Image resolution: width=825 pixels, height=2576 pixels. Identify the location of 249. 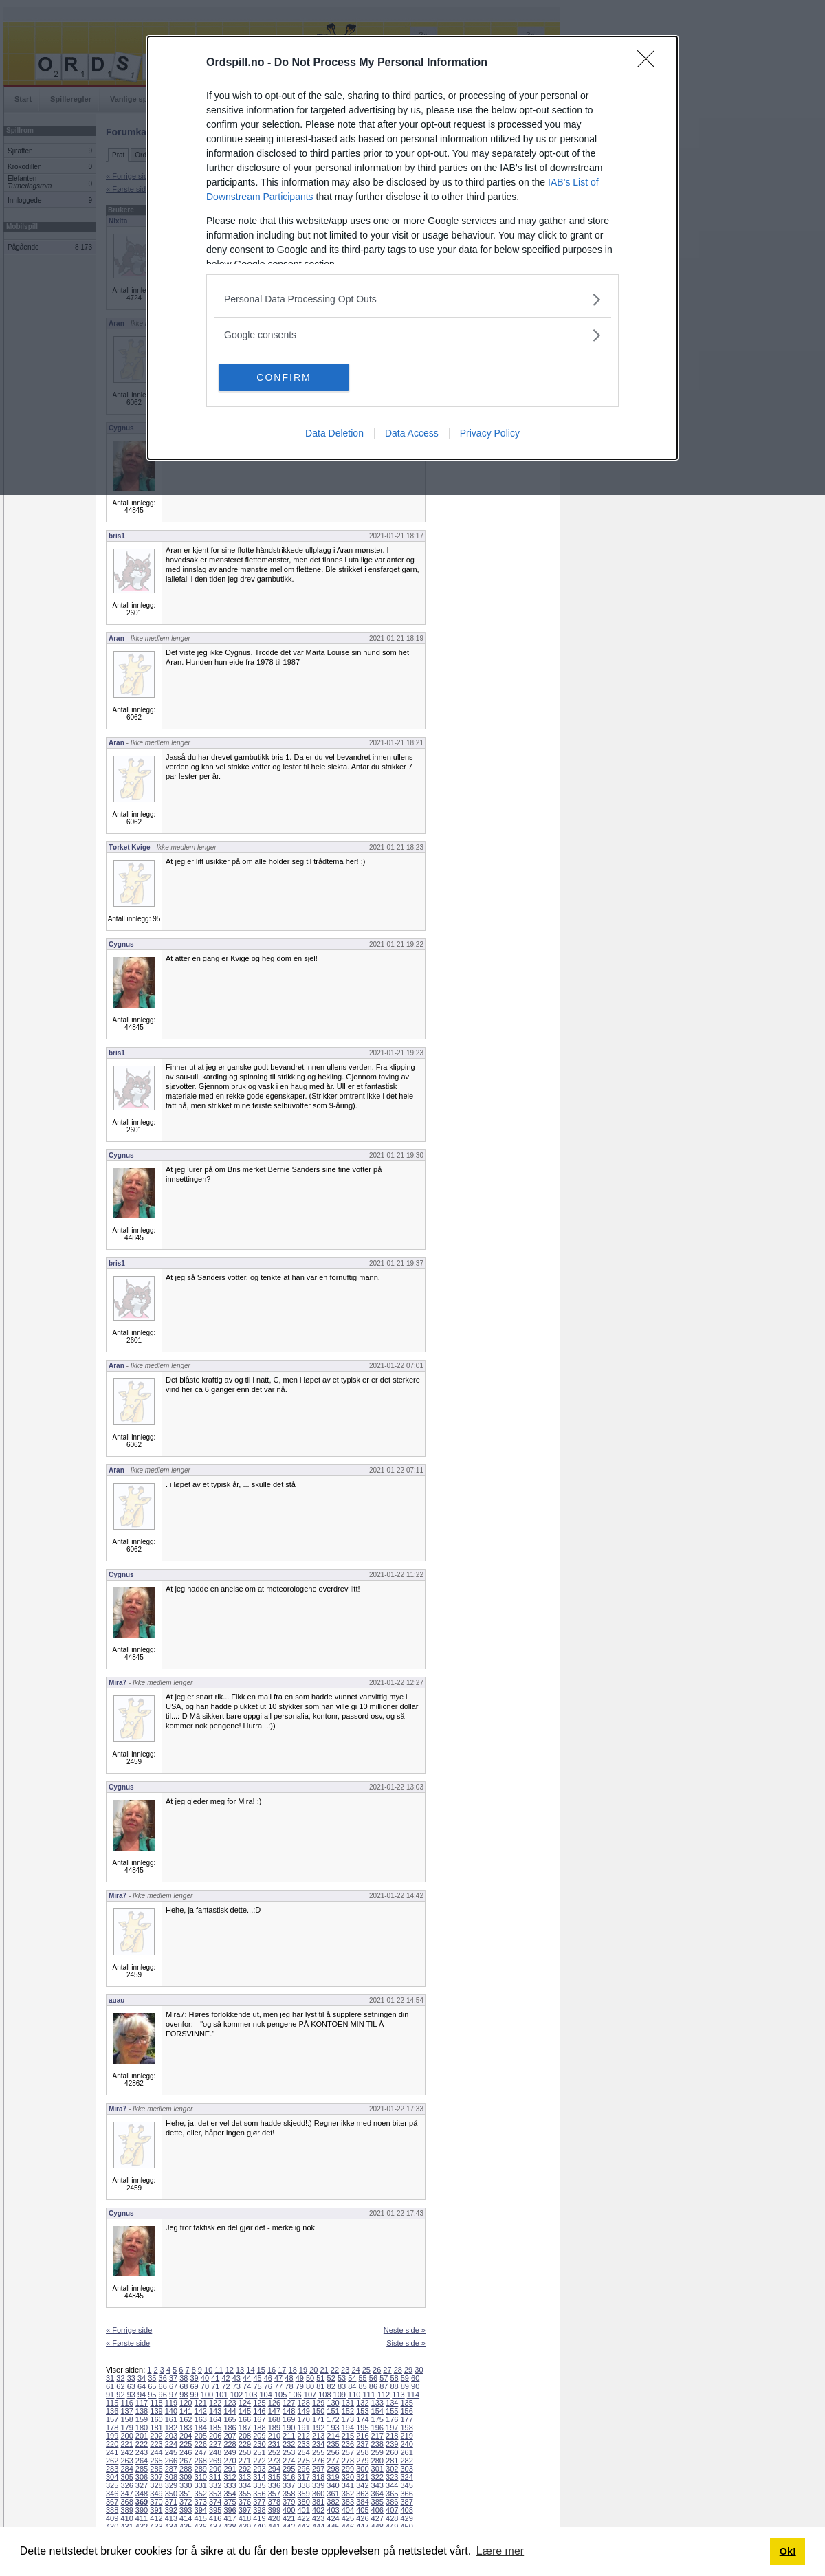
(229, 2452).